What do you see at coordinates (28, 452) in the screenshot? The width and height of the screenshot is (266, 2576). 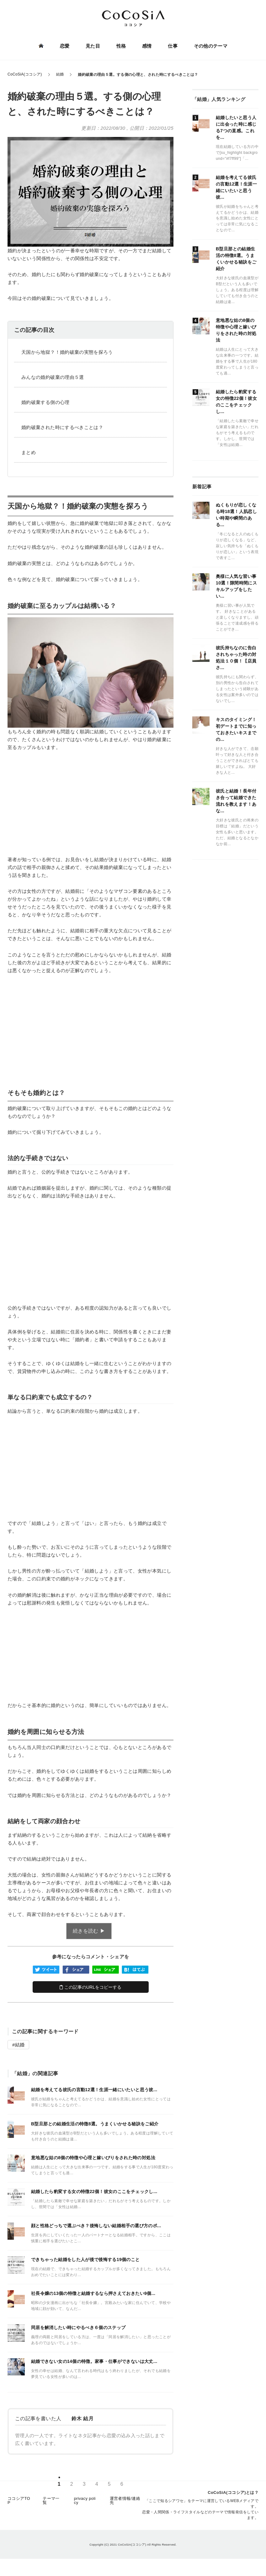 I see `まとめ` at bounding box center [28, 452].